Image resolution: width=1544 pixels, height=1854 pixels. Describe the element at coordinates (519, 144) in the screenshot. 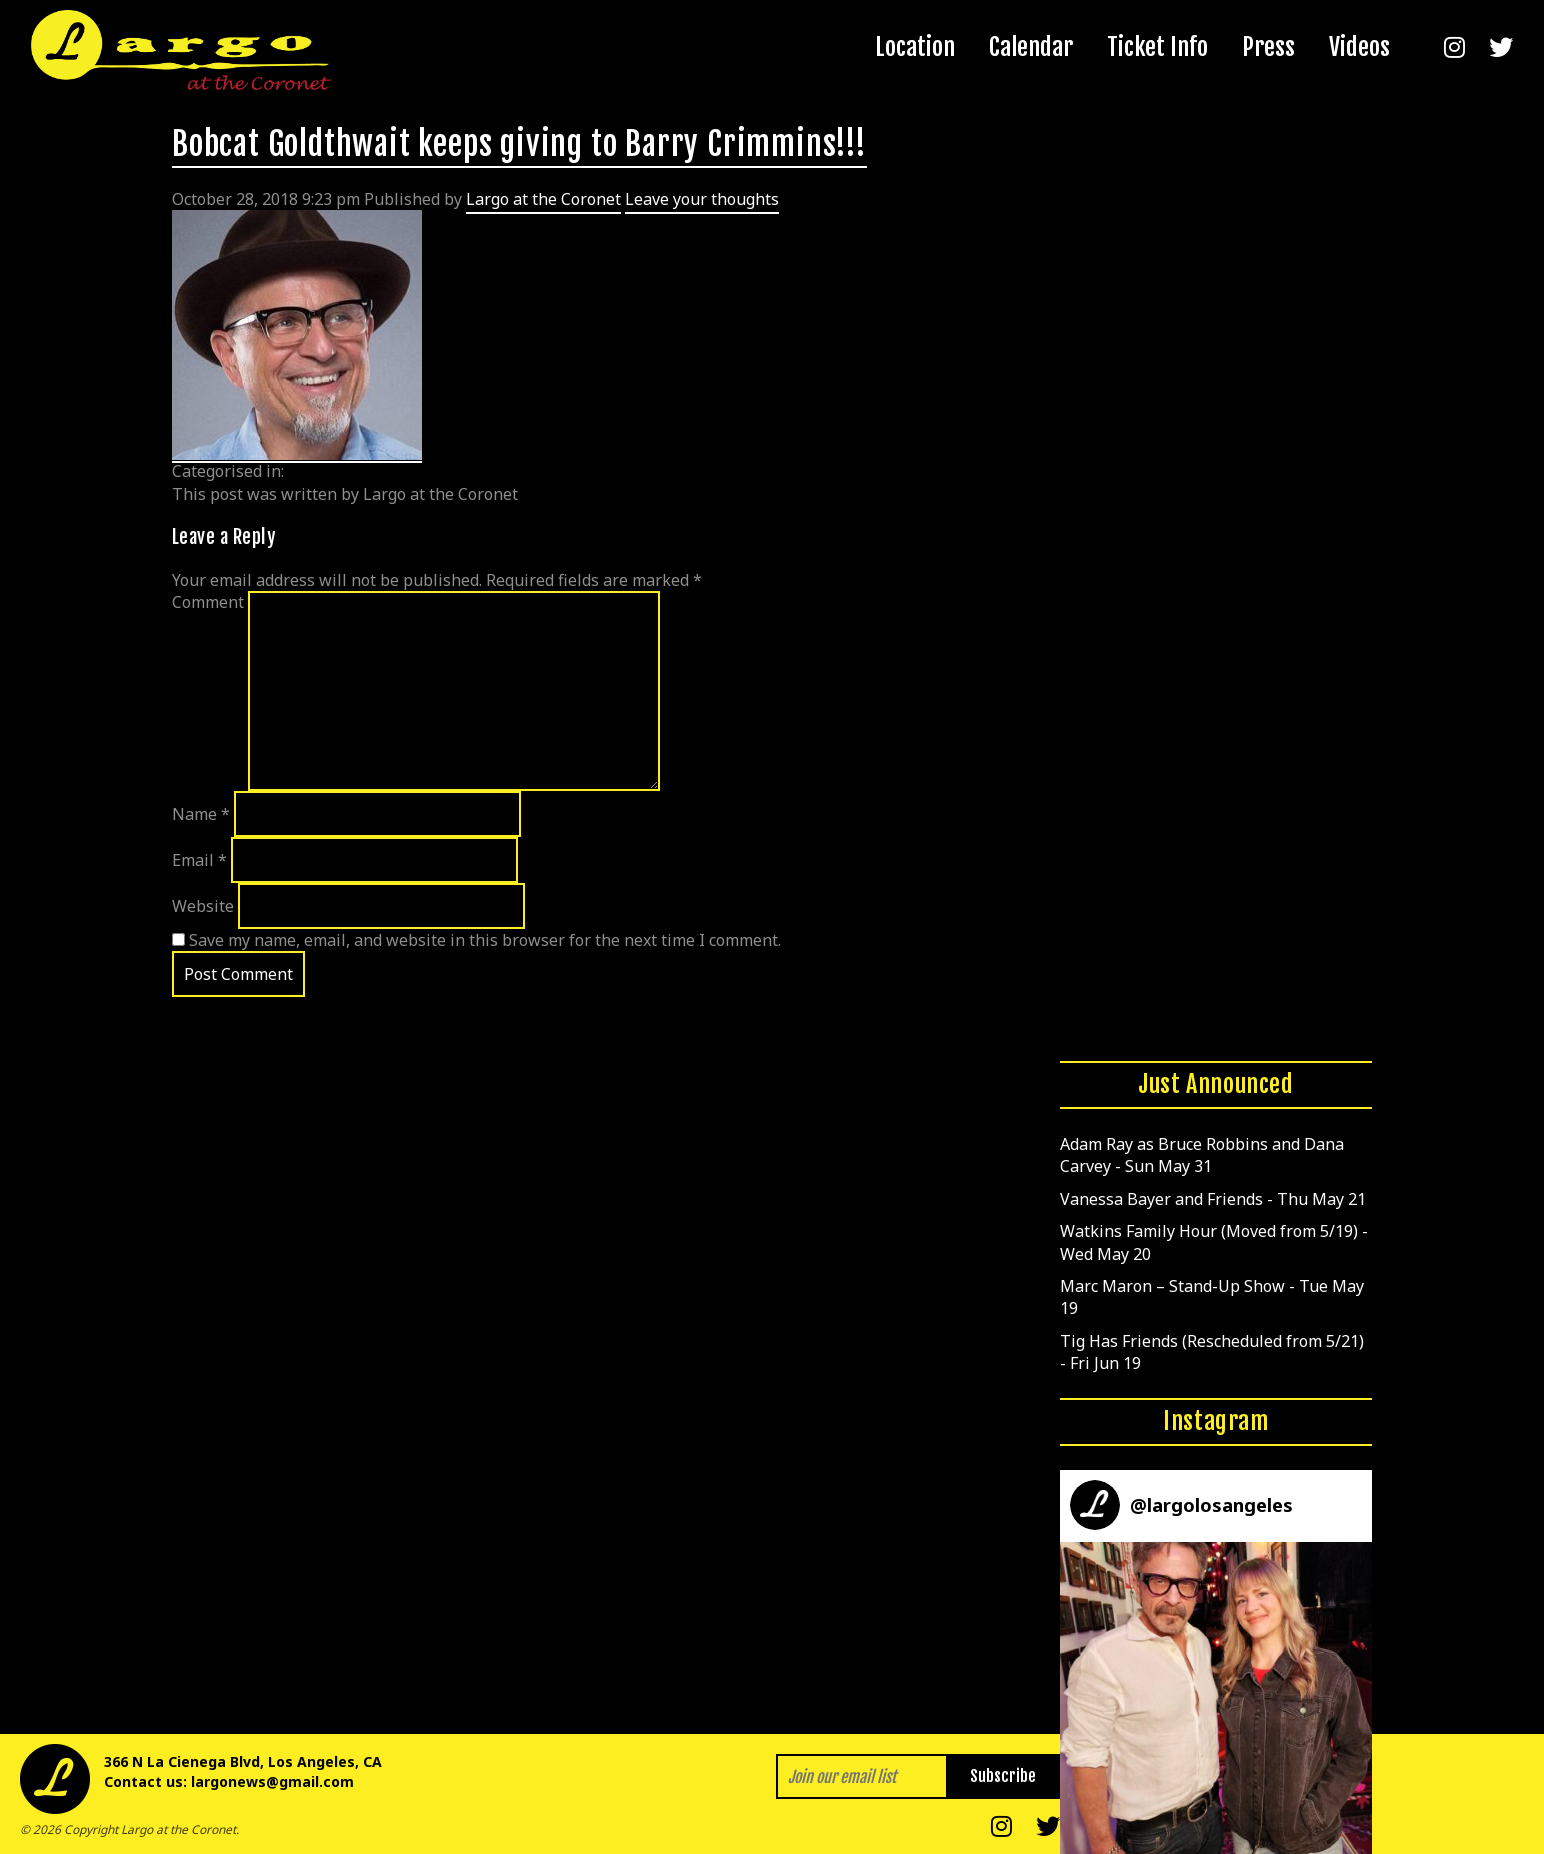

I see `Bobcat Goldthwait keeps giving to Barry Crimmins!!!` at that location.